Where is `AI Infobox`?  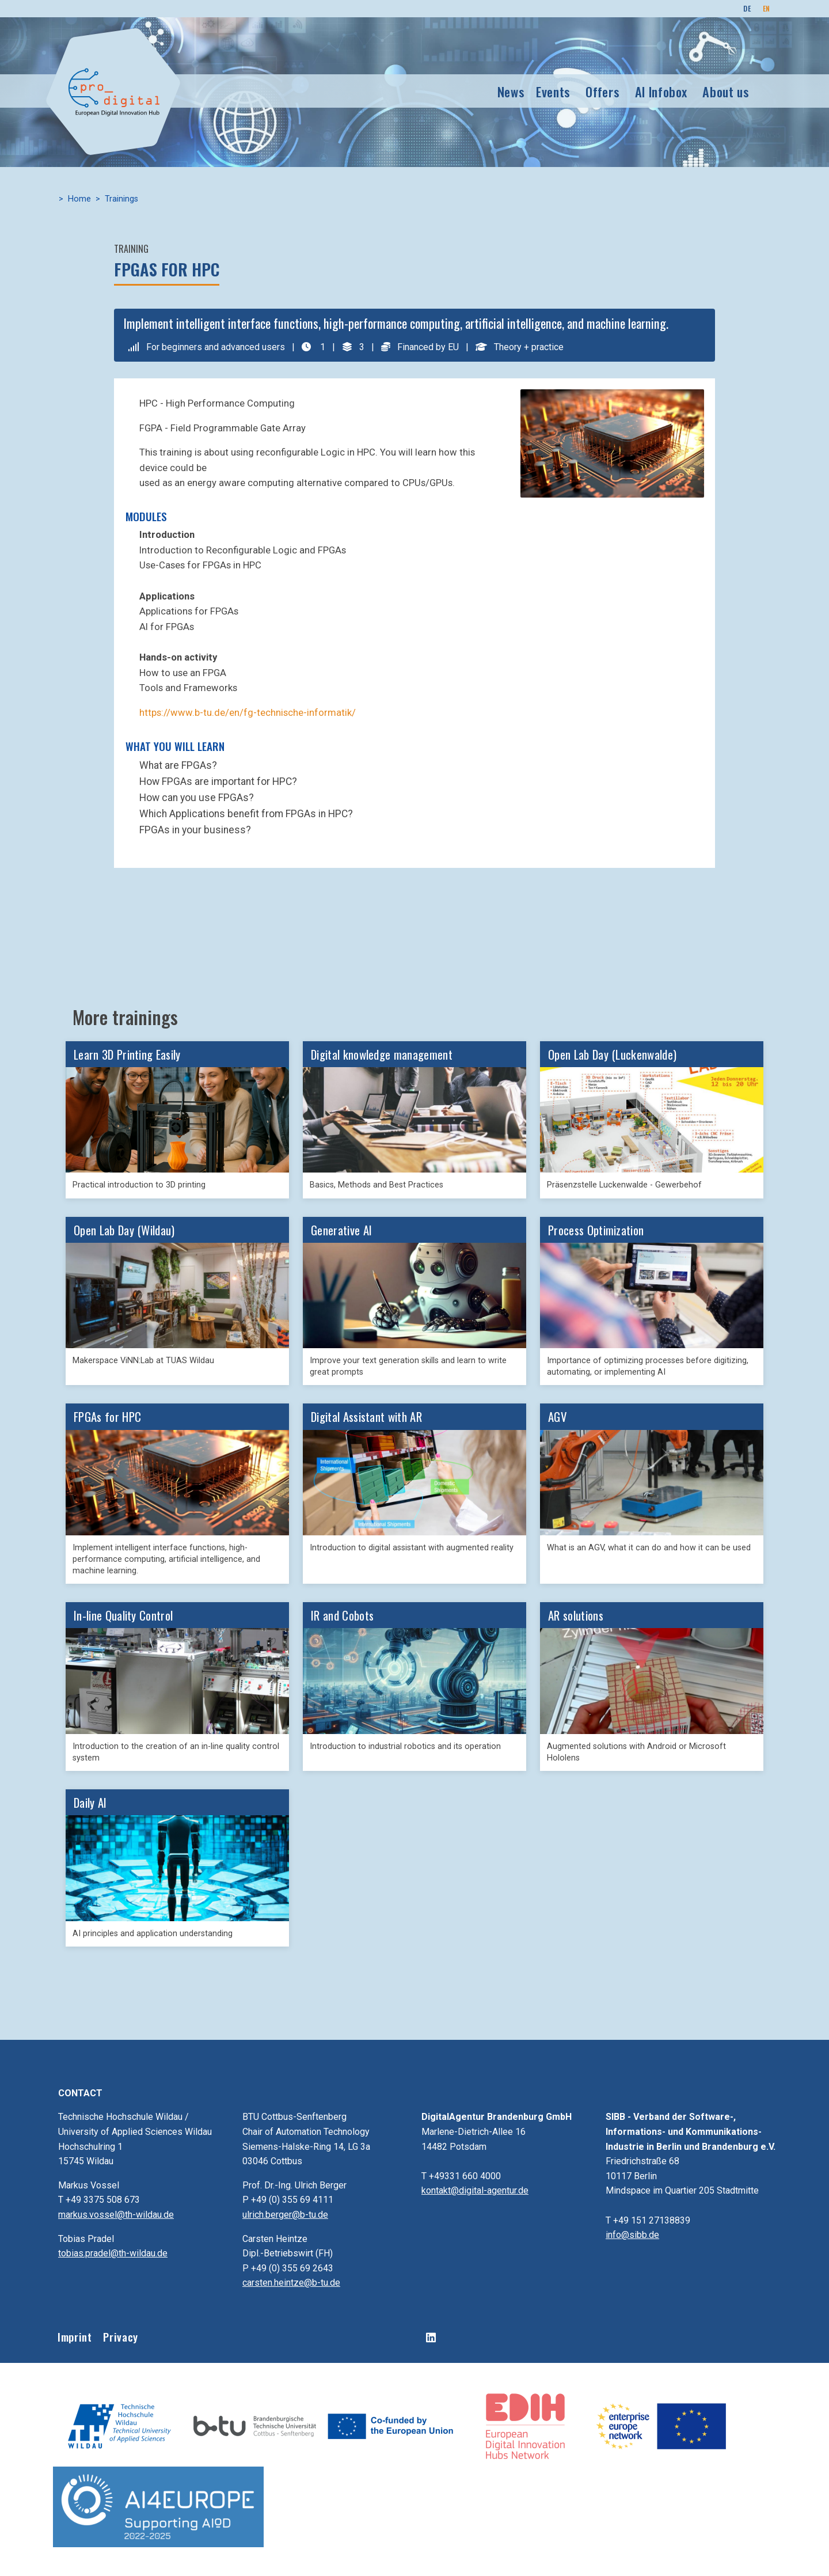 AI Infobox is located at coordinates (661, 91).